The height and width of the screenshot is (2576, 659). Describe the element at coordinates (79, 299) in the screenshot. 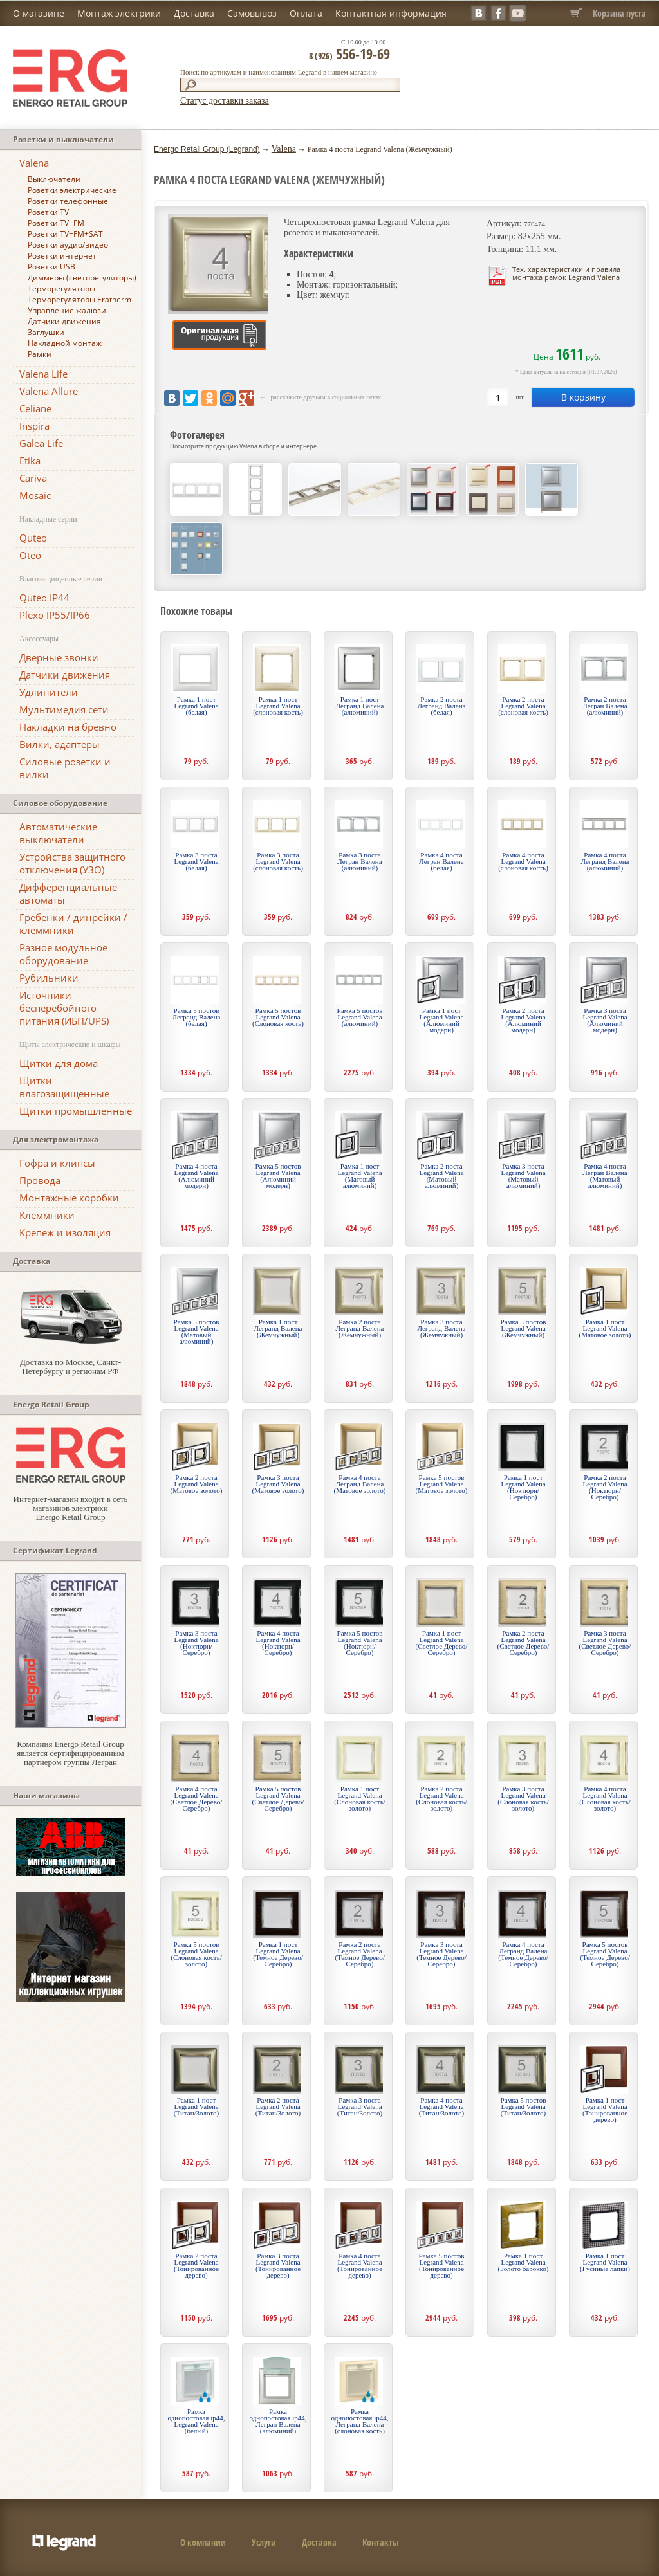

I see `Терморегуляторы Eratherm` at that location.